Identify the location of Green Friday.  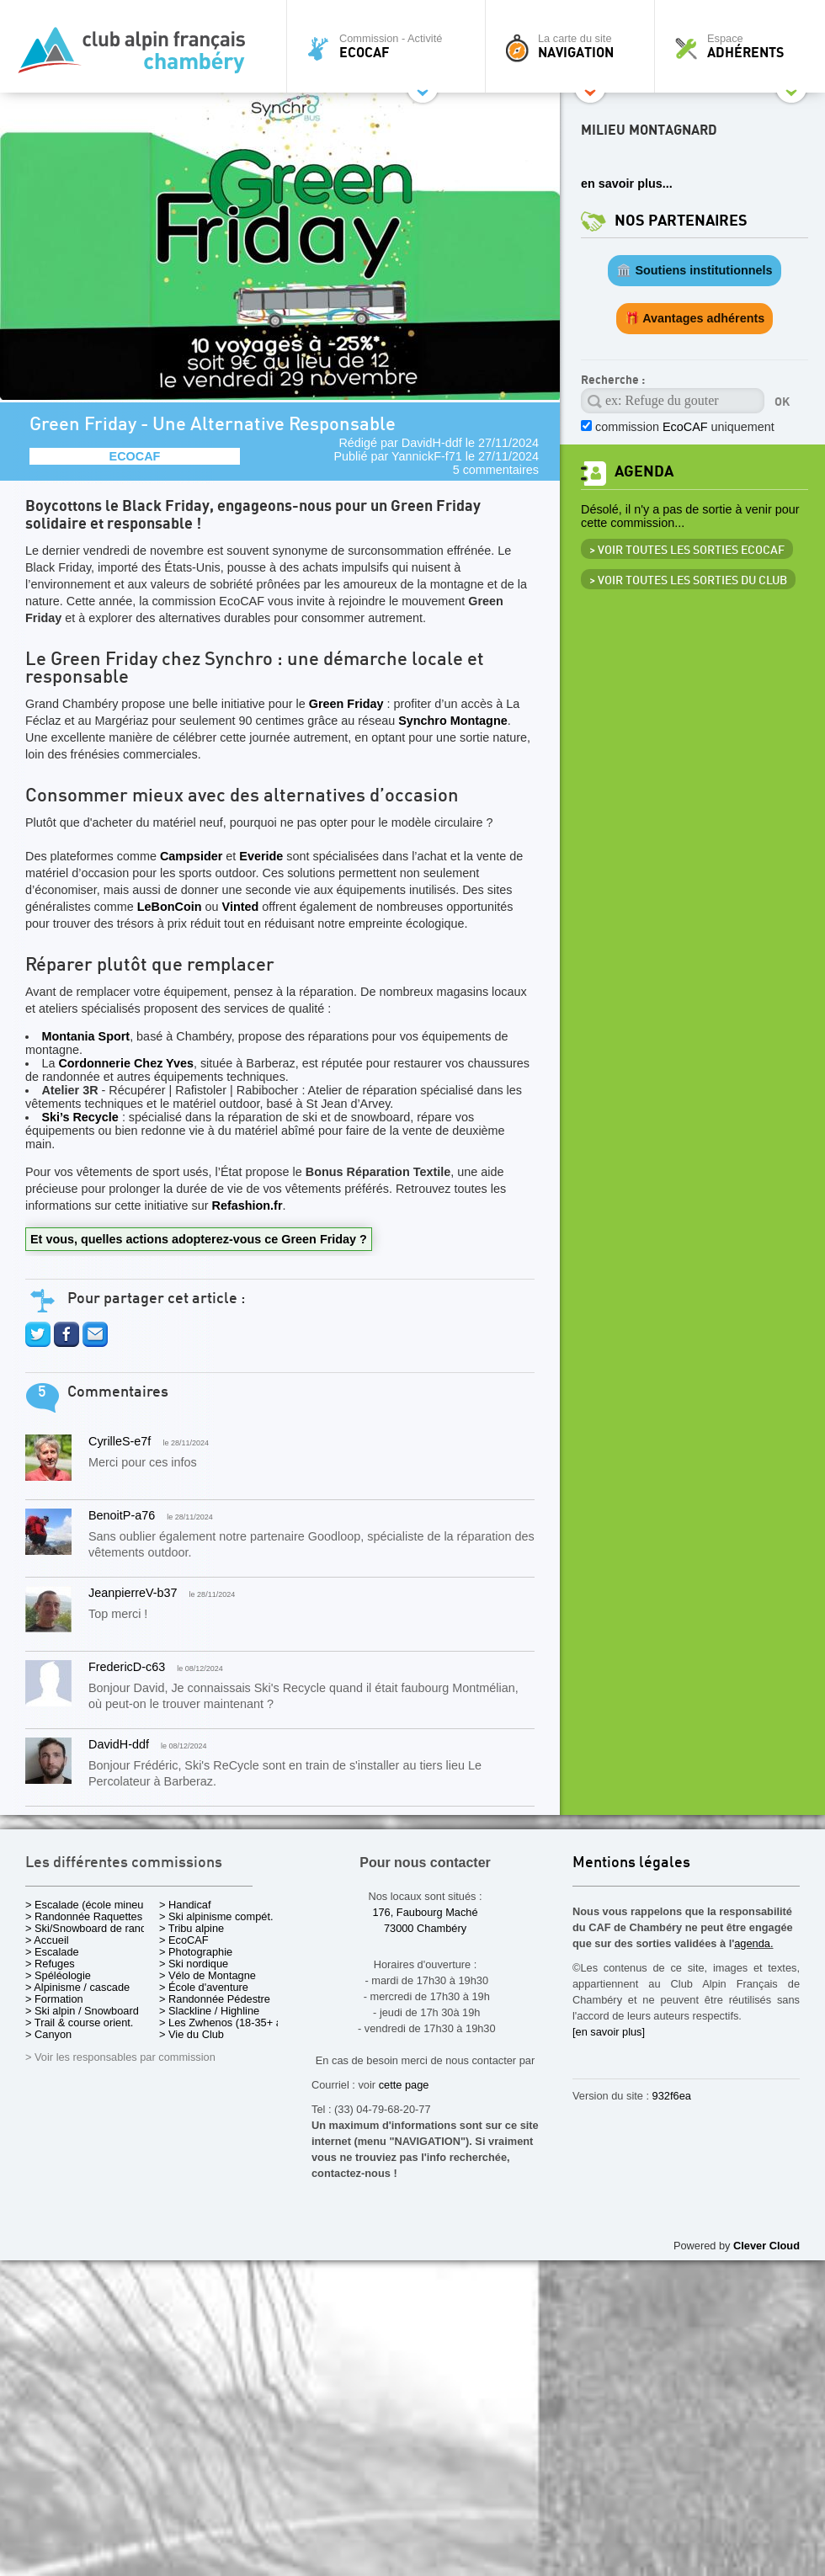
(346, 704).